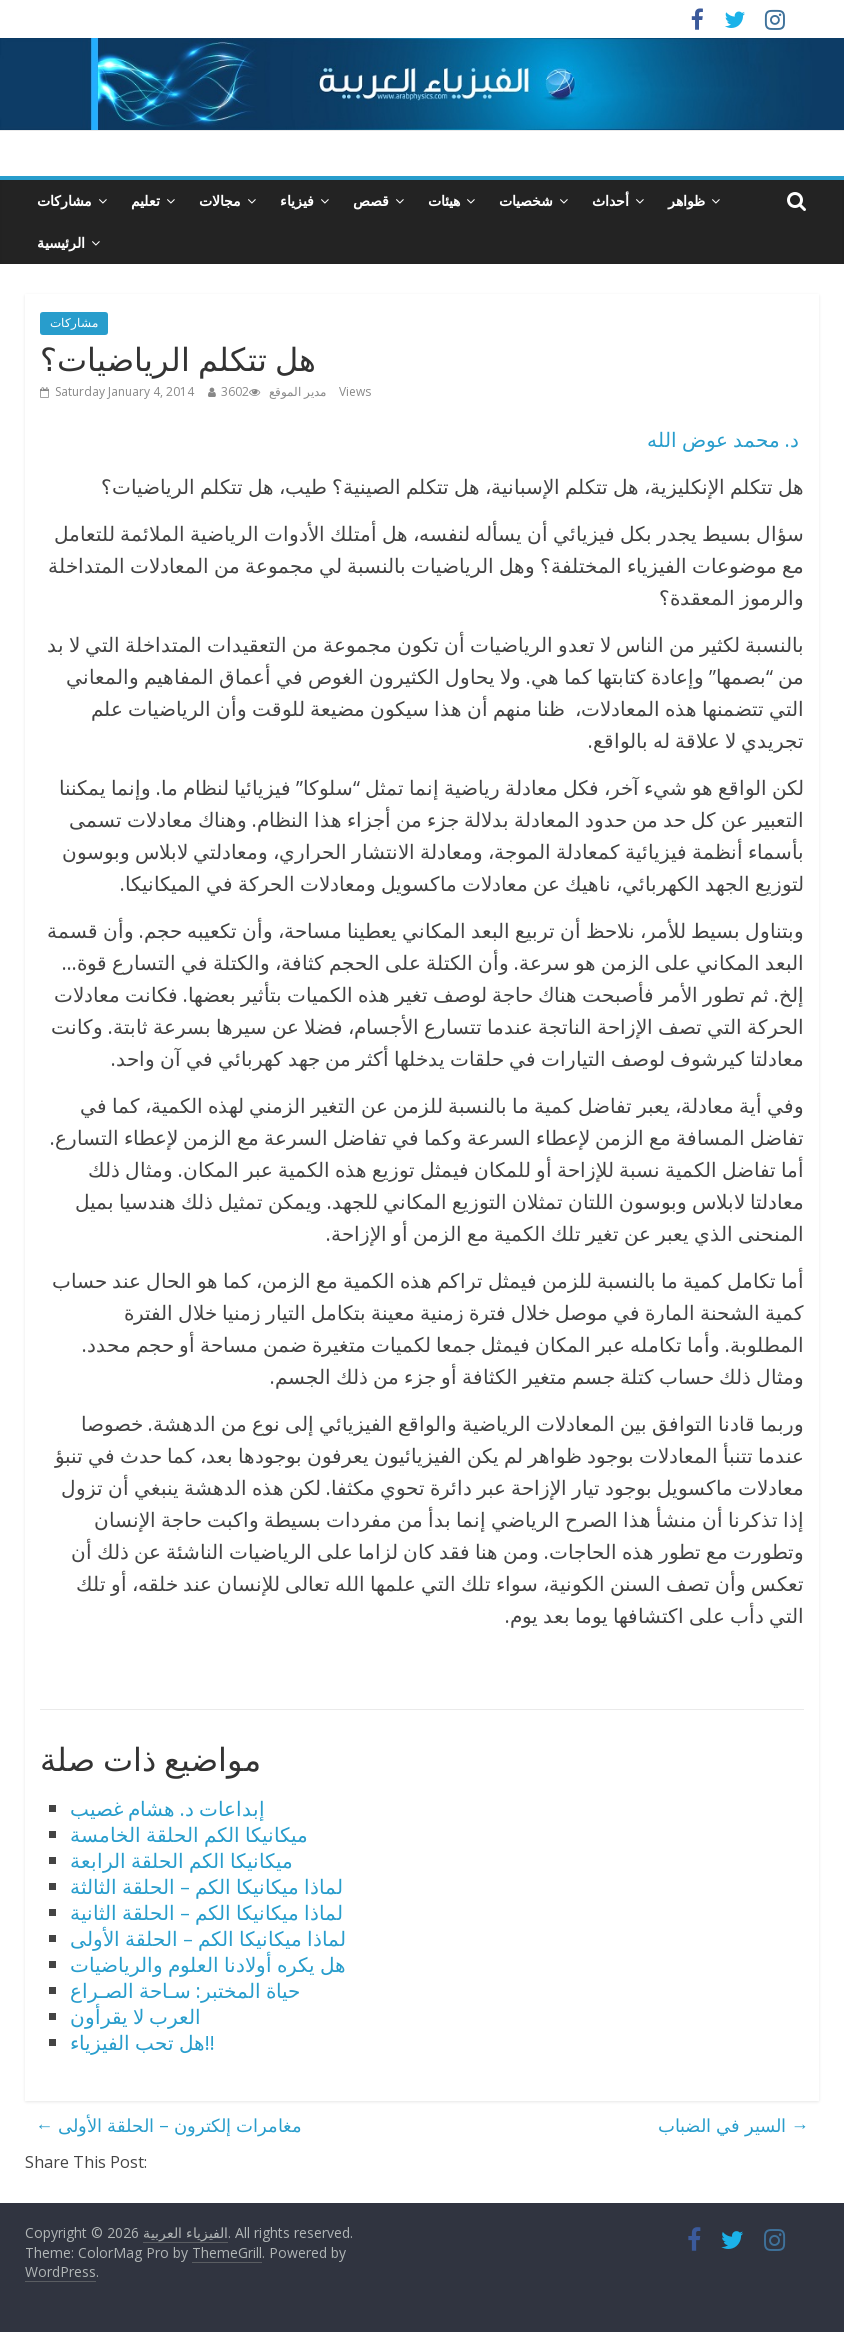  I want to click on مدير الموقع, so click(297, 391).